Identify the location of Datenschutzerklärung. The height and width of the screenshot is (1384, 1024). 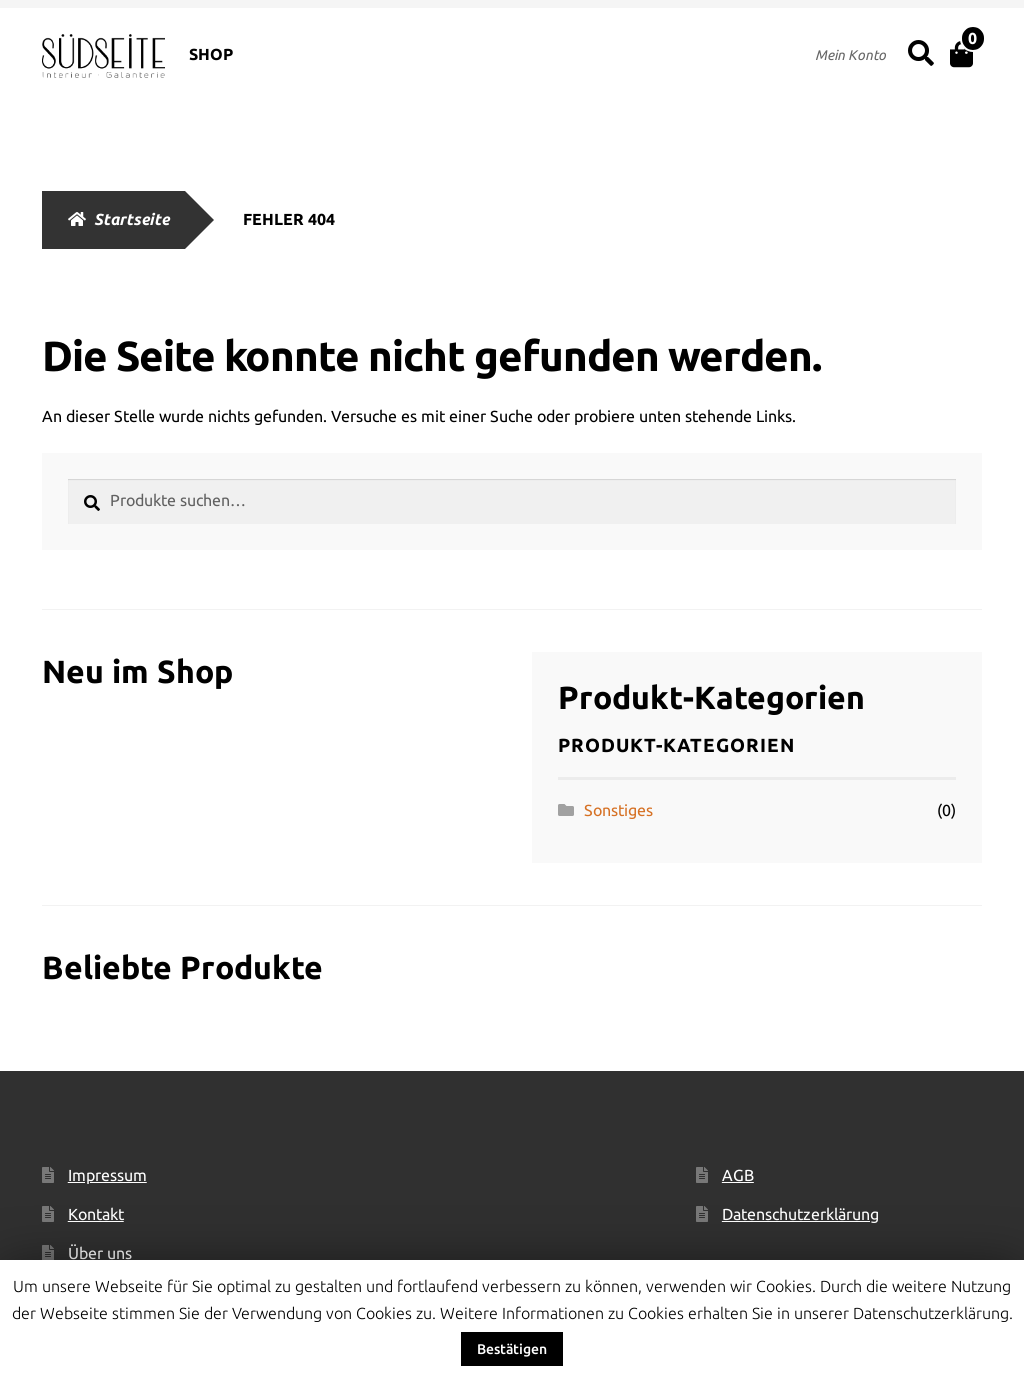
(800, 1214).